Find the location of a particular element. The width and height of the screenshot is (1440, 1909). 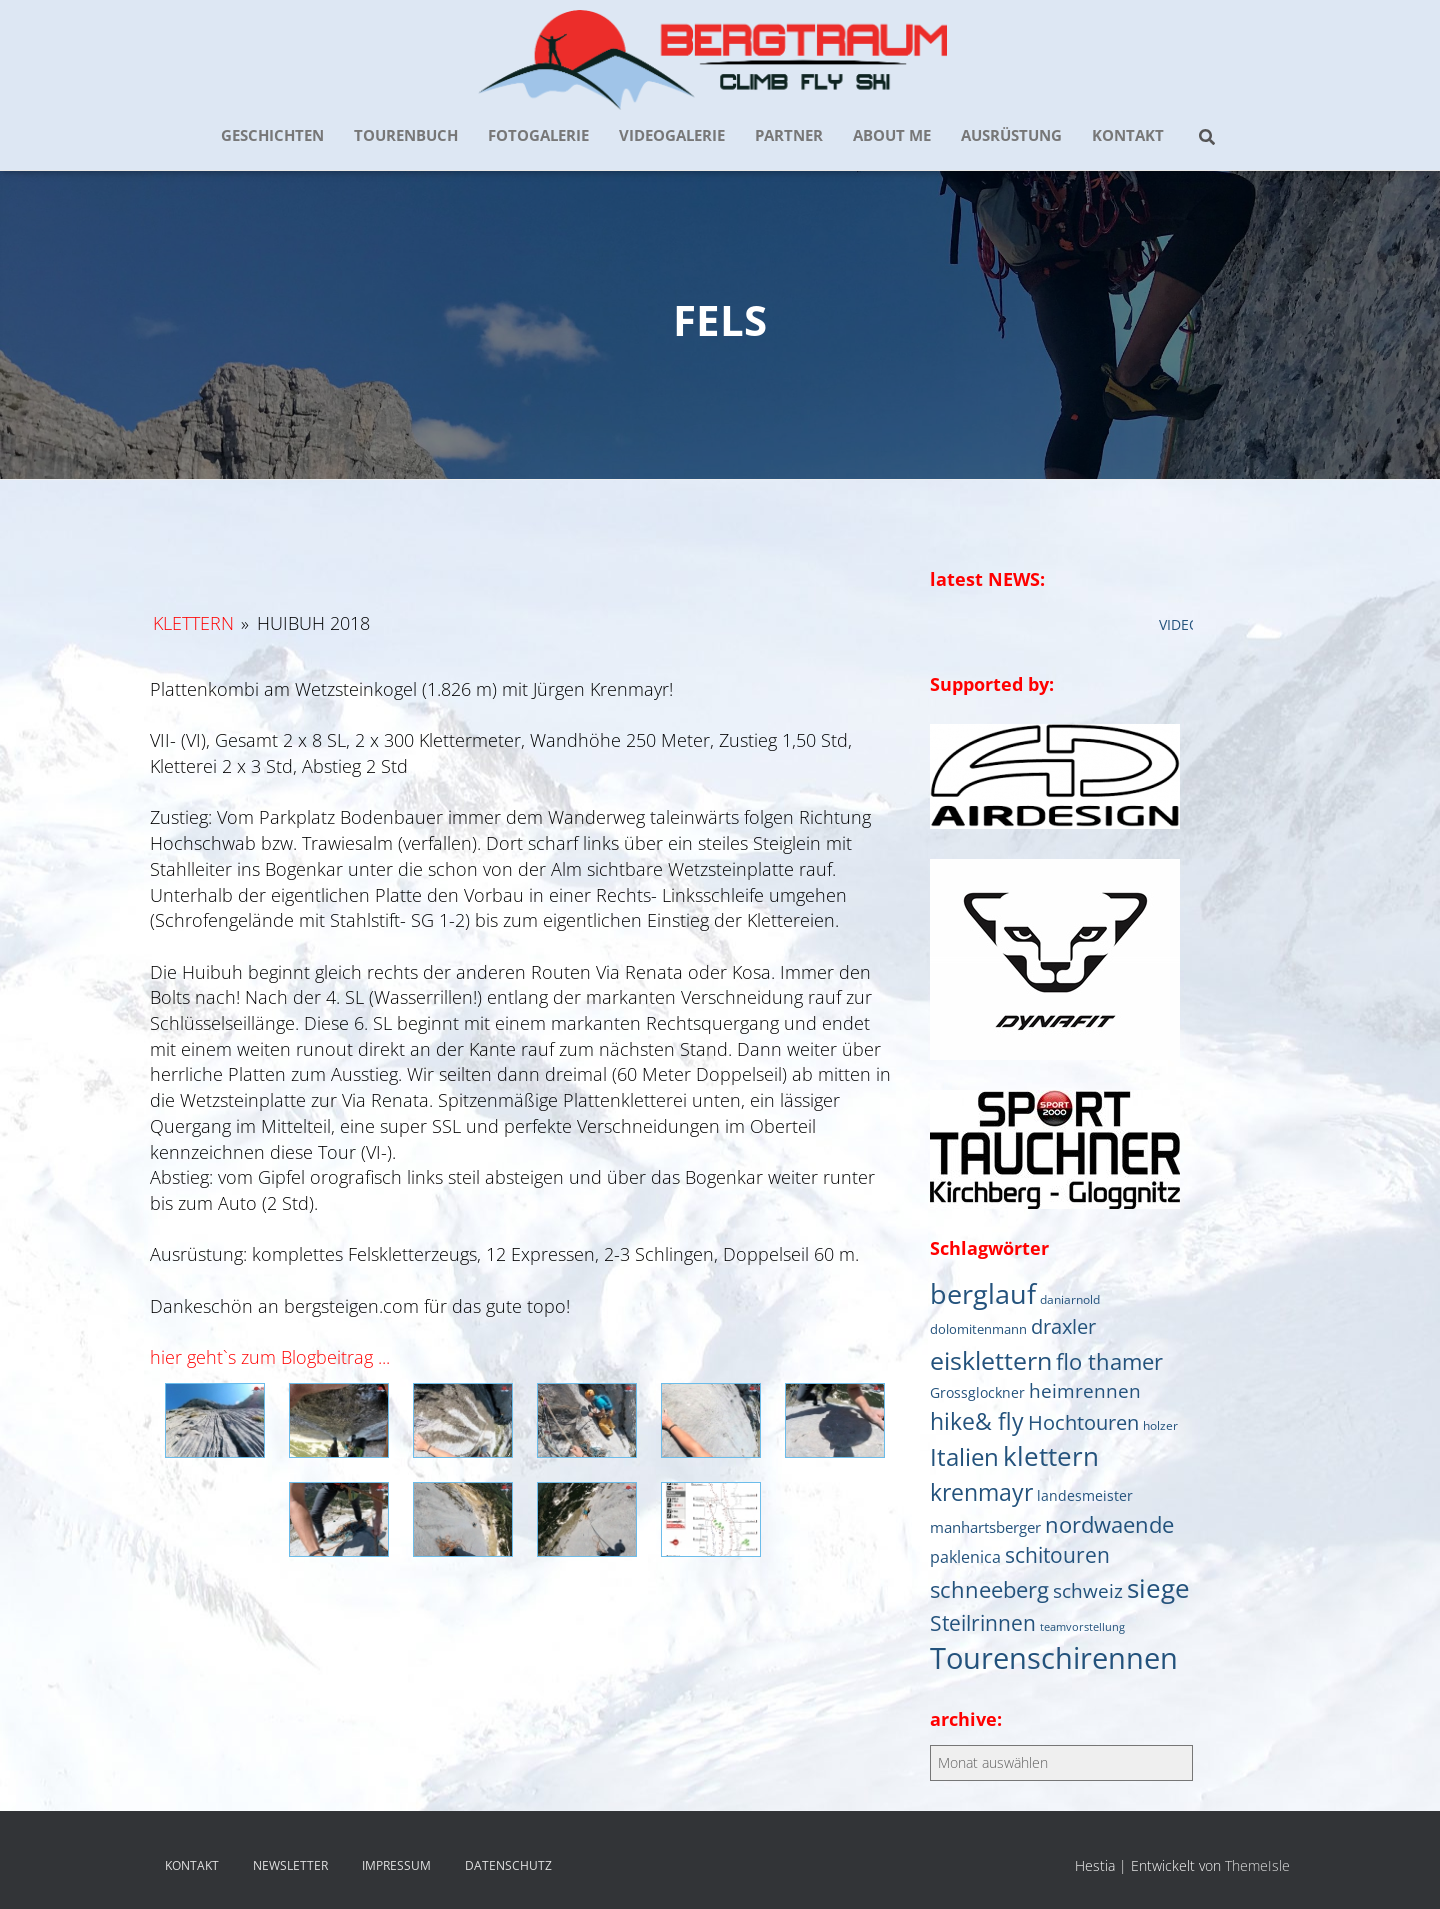

about me is located at coordinates (892, 135).